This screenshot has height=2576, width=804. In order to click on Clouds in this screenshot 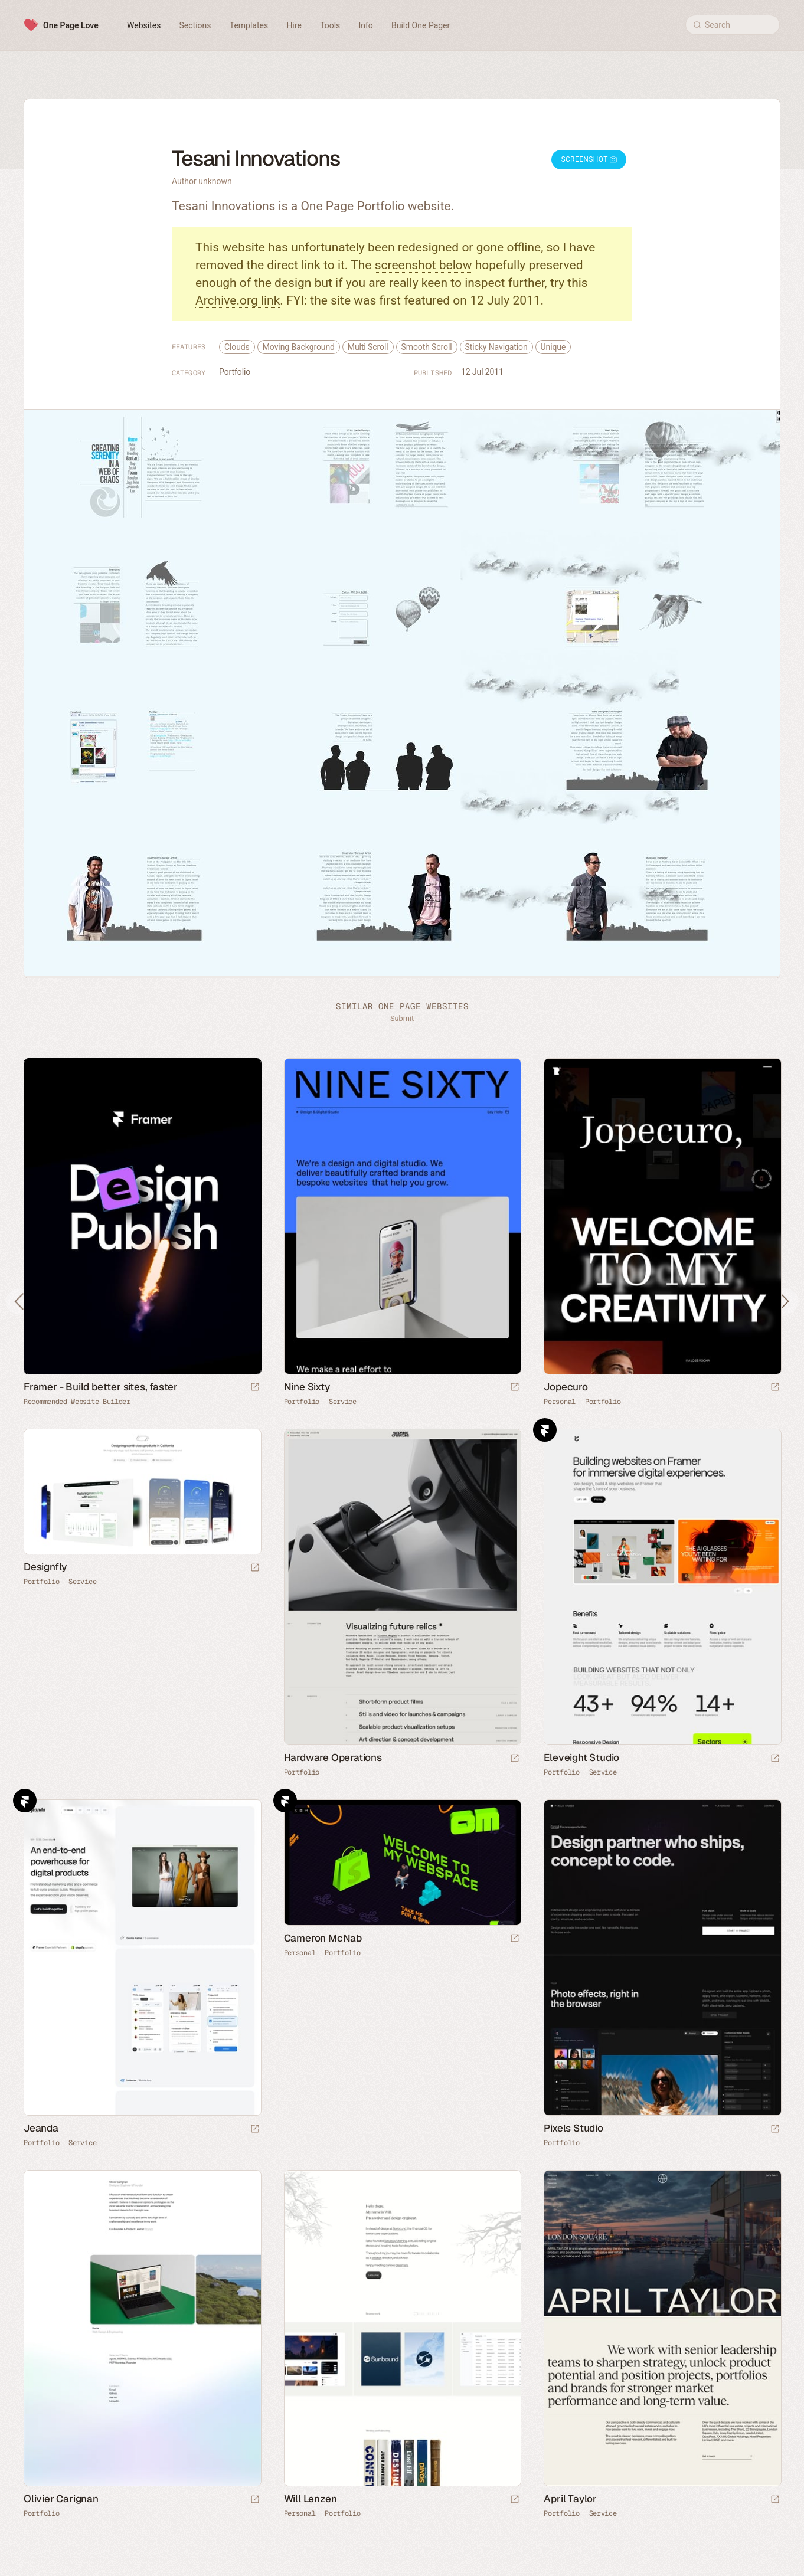, I will do `click(237, 347)`.